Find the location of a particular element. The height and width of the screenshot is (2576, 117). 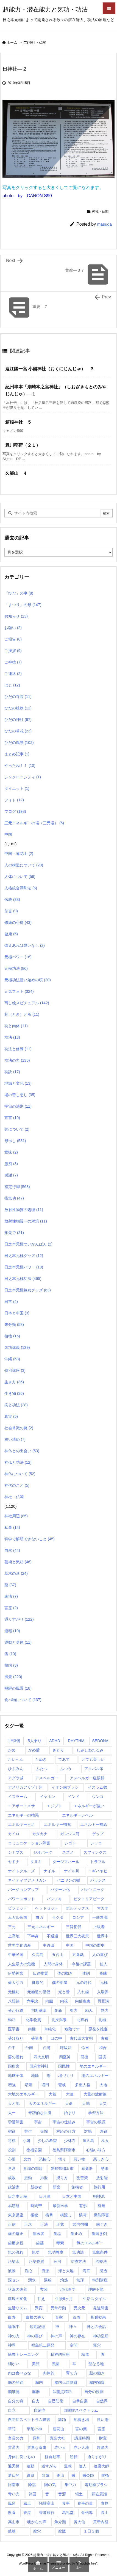

はじ is located at coordinates (12, 685).